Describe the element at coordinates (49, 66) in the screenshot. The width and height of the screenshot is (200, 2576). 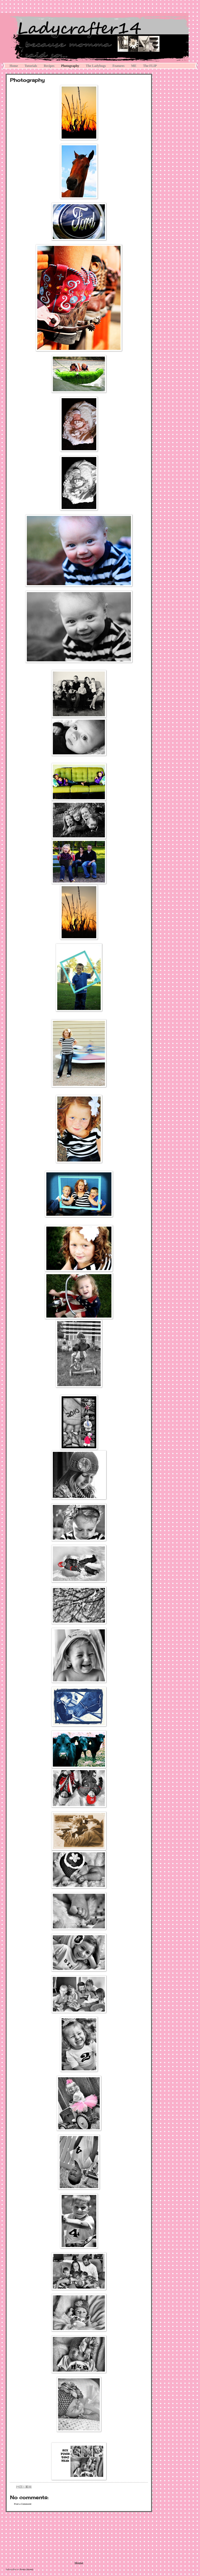
I see `Recipes` at that location.